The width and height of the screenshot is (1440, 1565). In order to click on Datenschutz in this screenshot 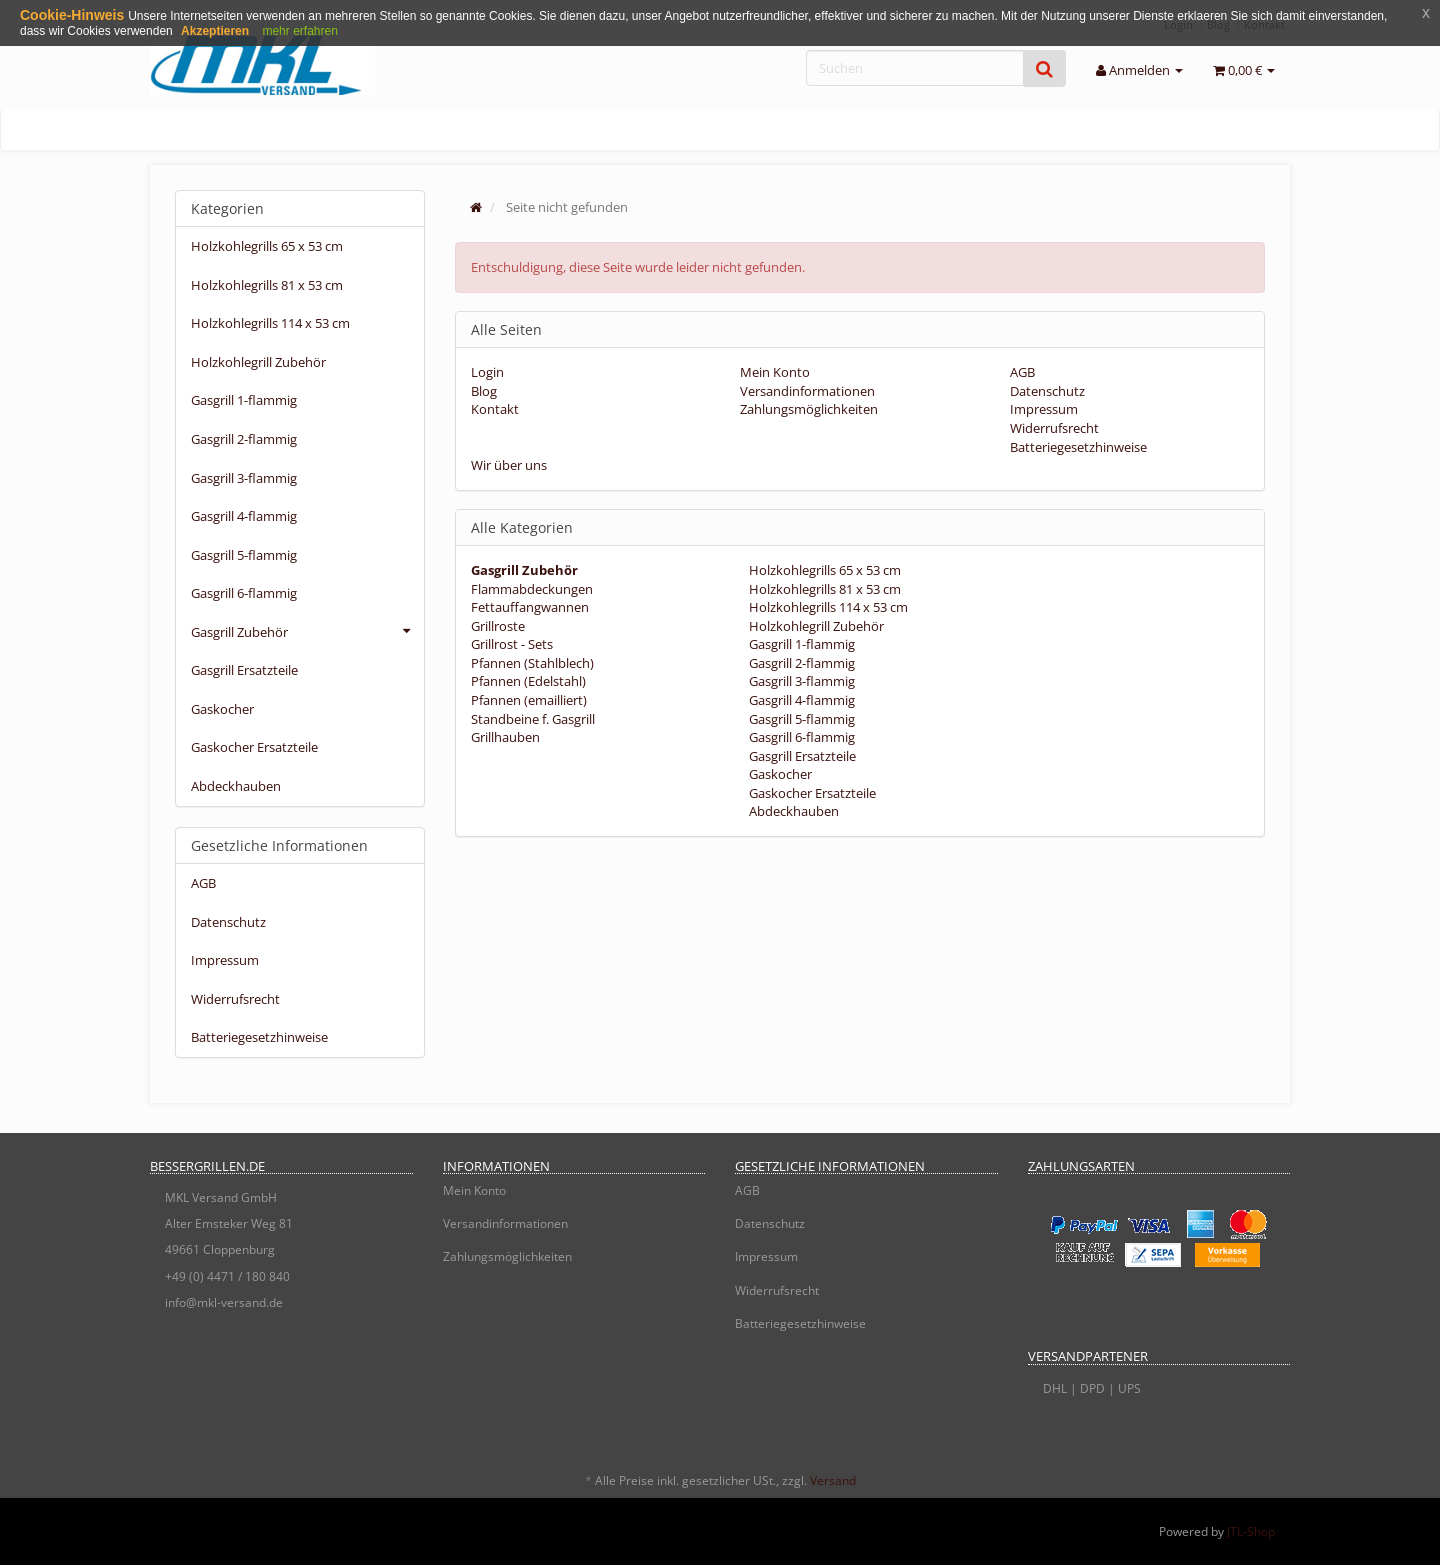, I will do `click(1047, 391)`.